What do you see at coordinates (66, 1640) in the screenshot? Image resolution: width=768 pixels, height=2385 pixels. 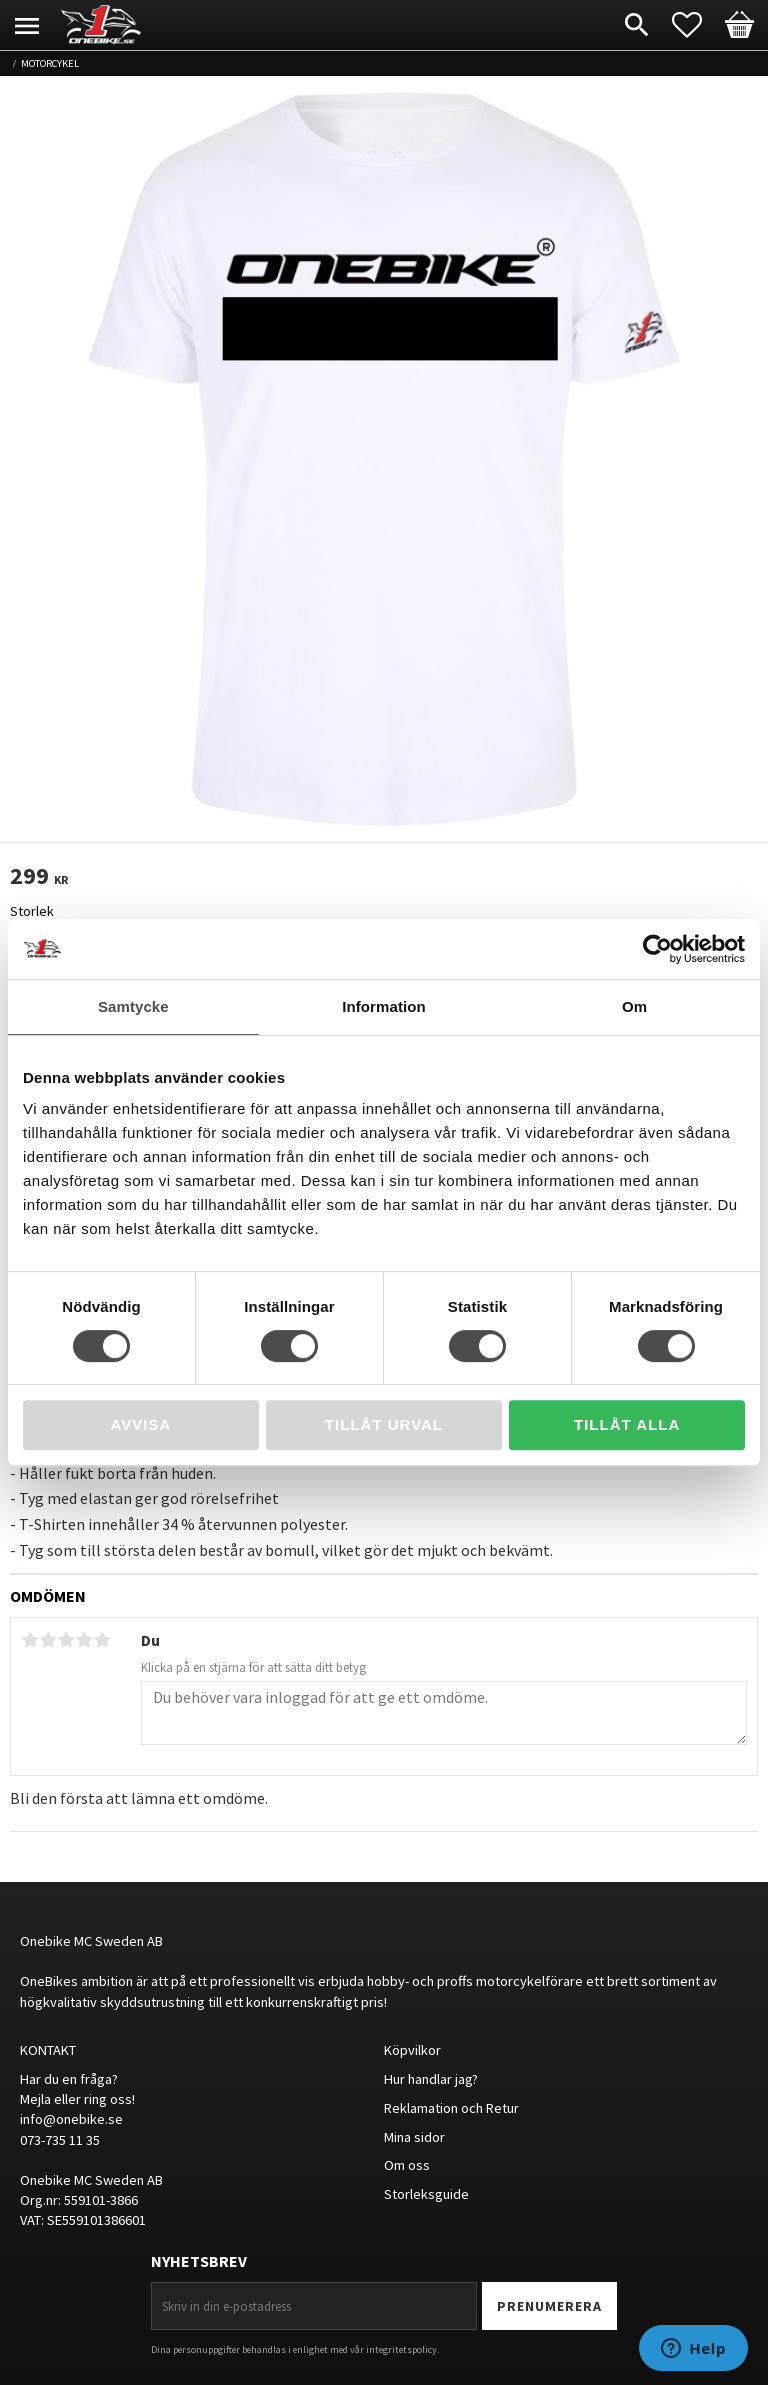 I see `3 stjärnor` at bounding box center [66, 1640].